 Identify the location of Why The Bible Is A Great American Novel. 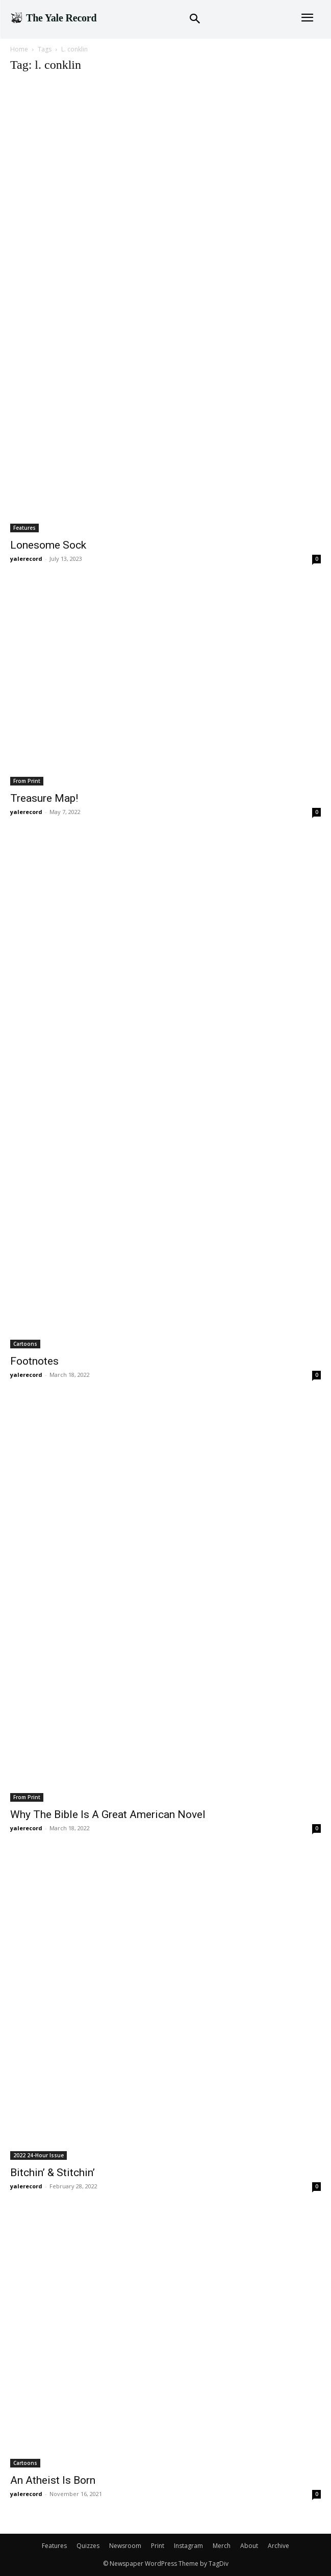
(108, 1814).